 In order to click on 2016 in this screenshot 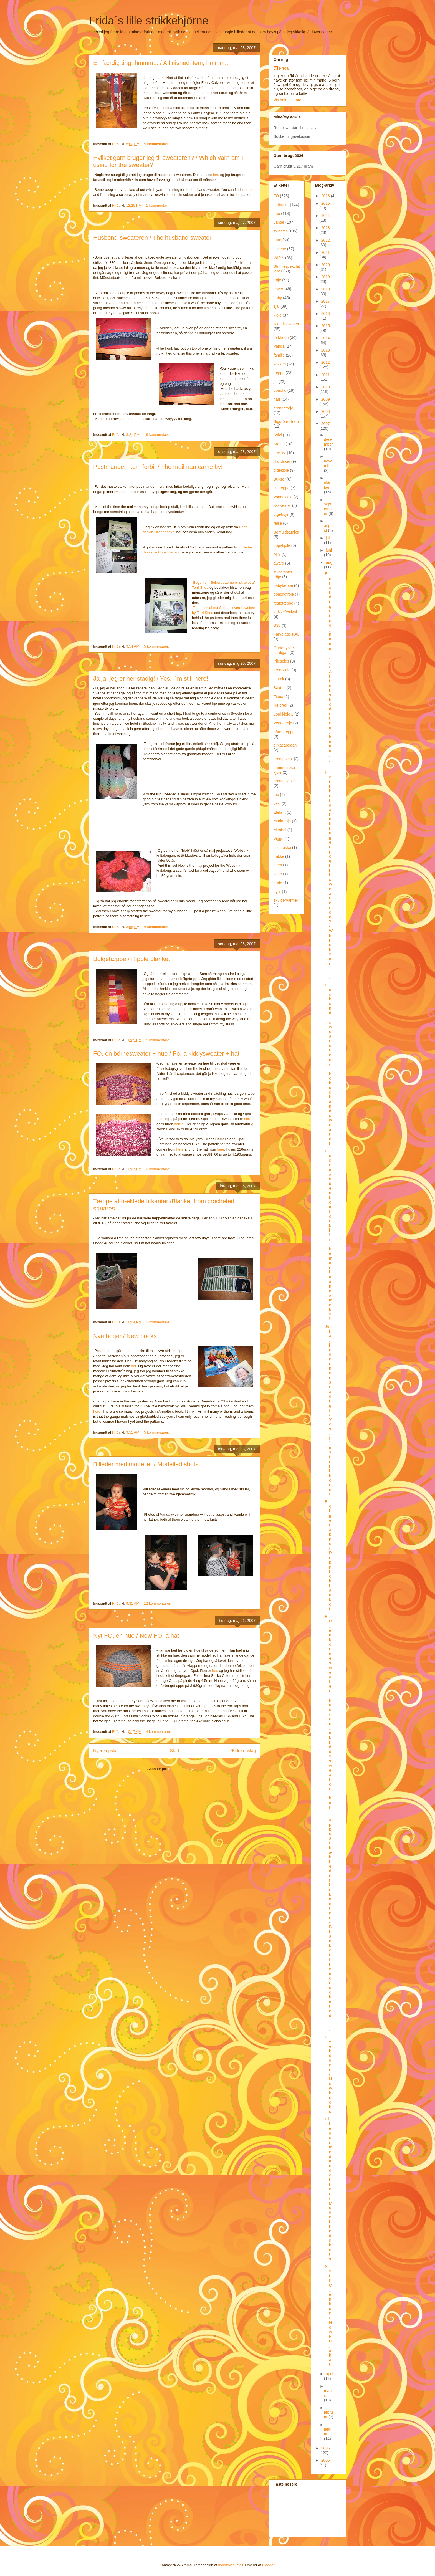, I will do `click(325, 313)`.